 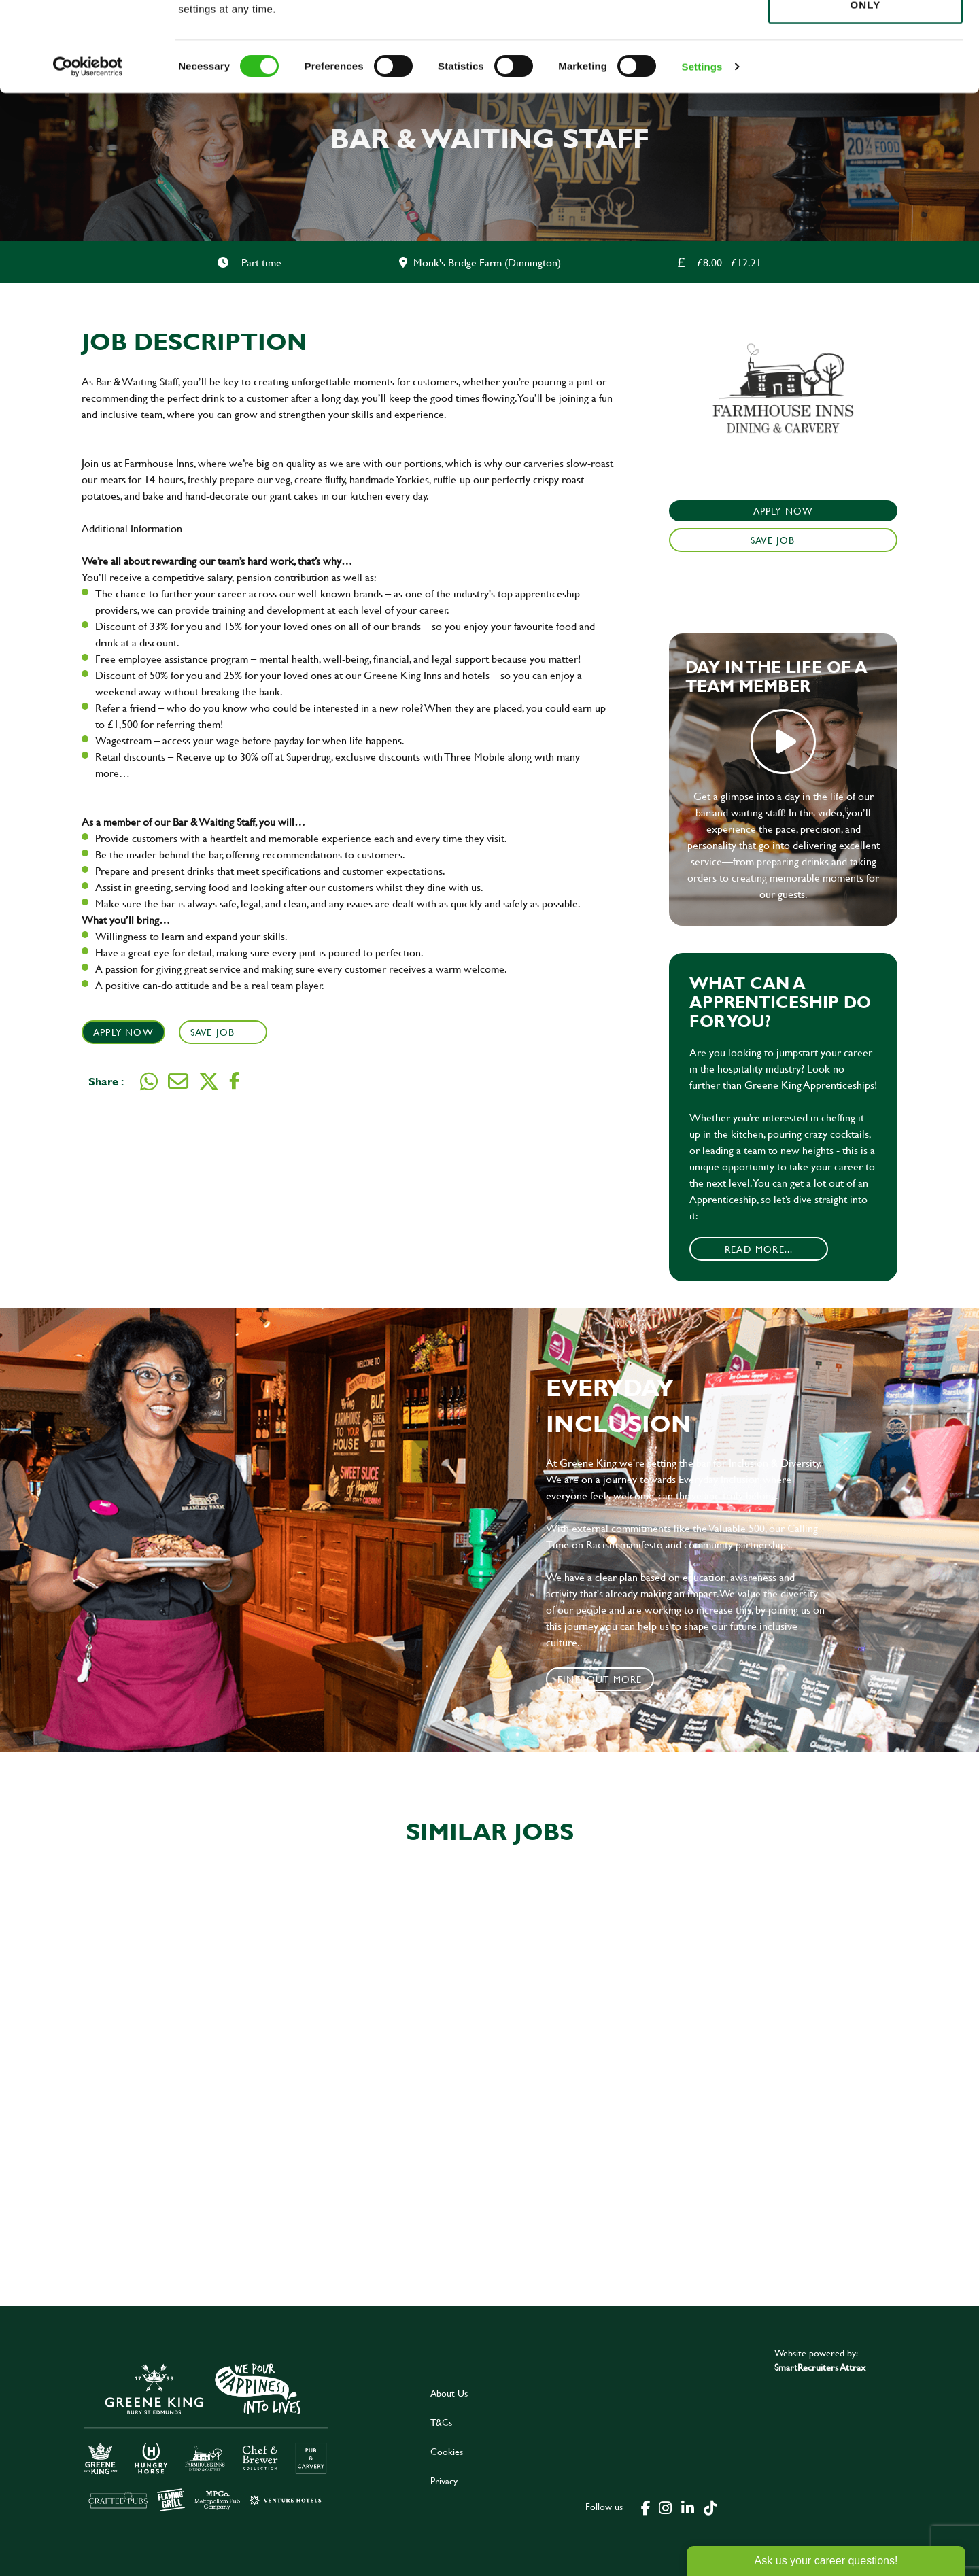 I want to click on [click here to go to Greene King careers site], so click(x=206, y=2436).